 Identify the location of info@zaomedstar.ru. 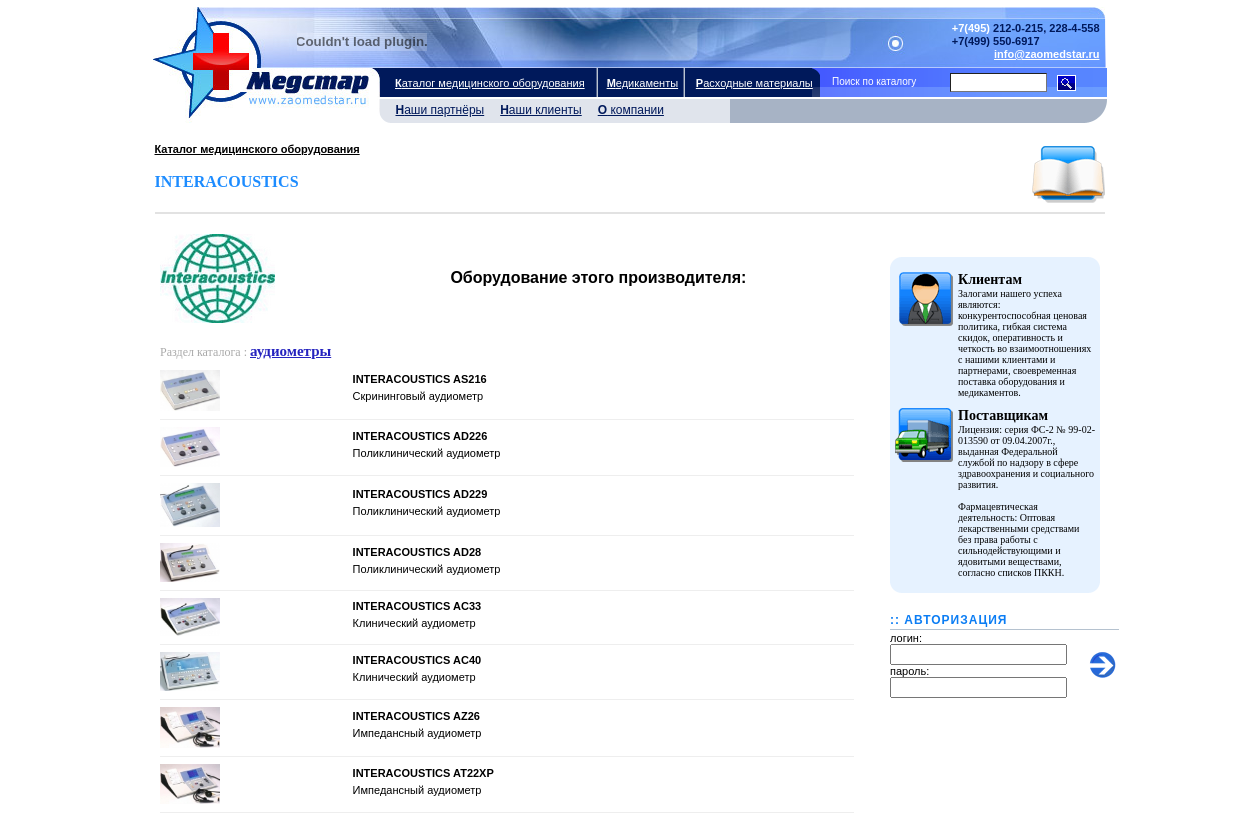
(1046, 54).